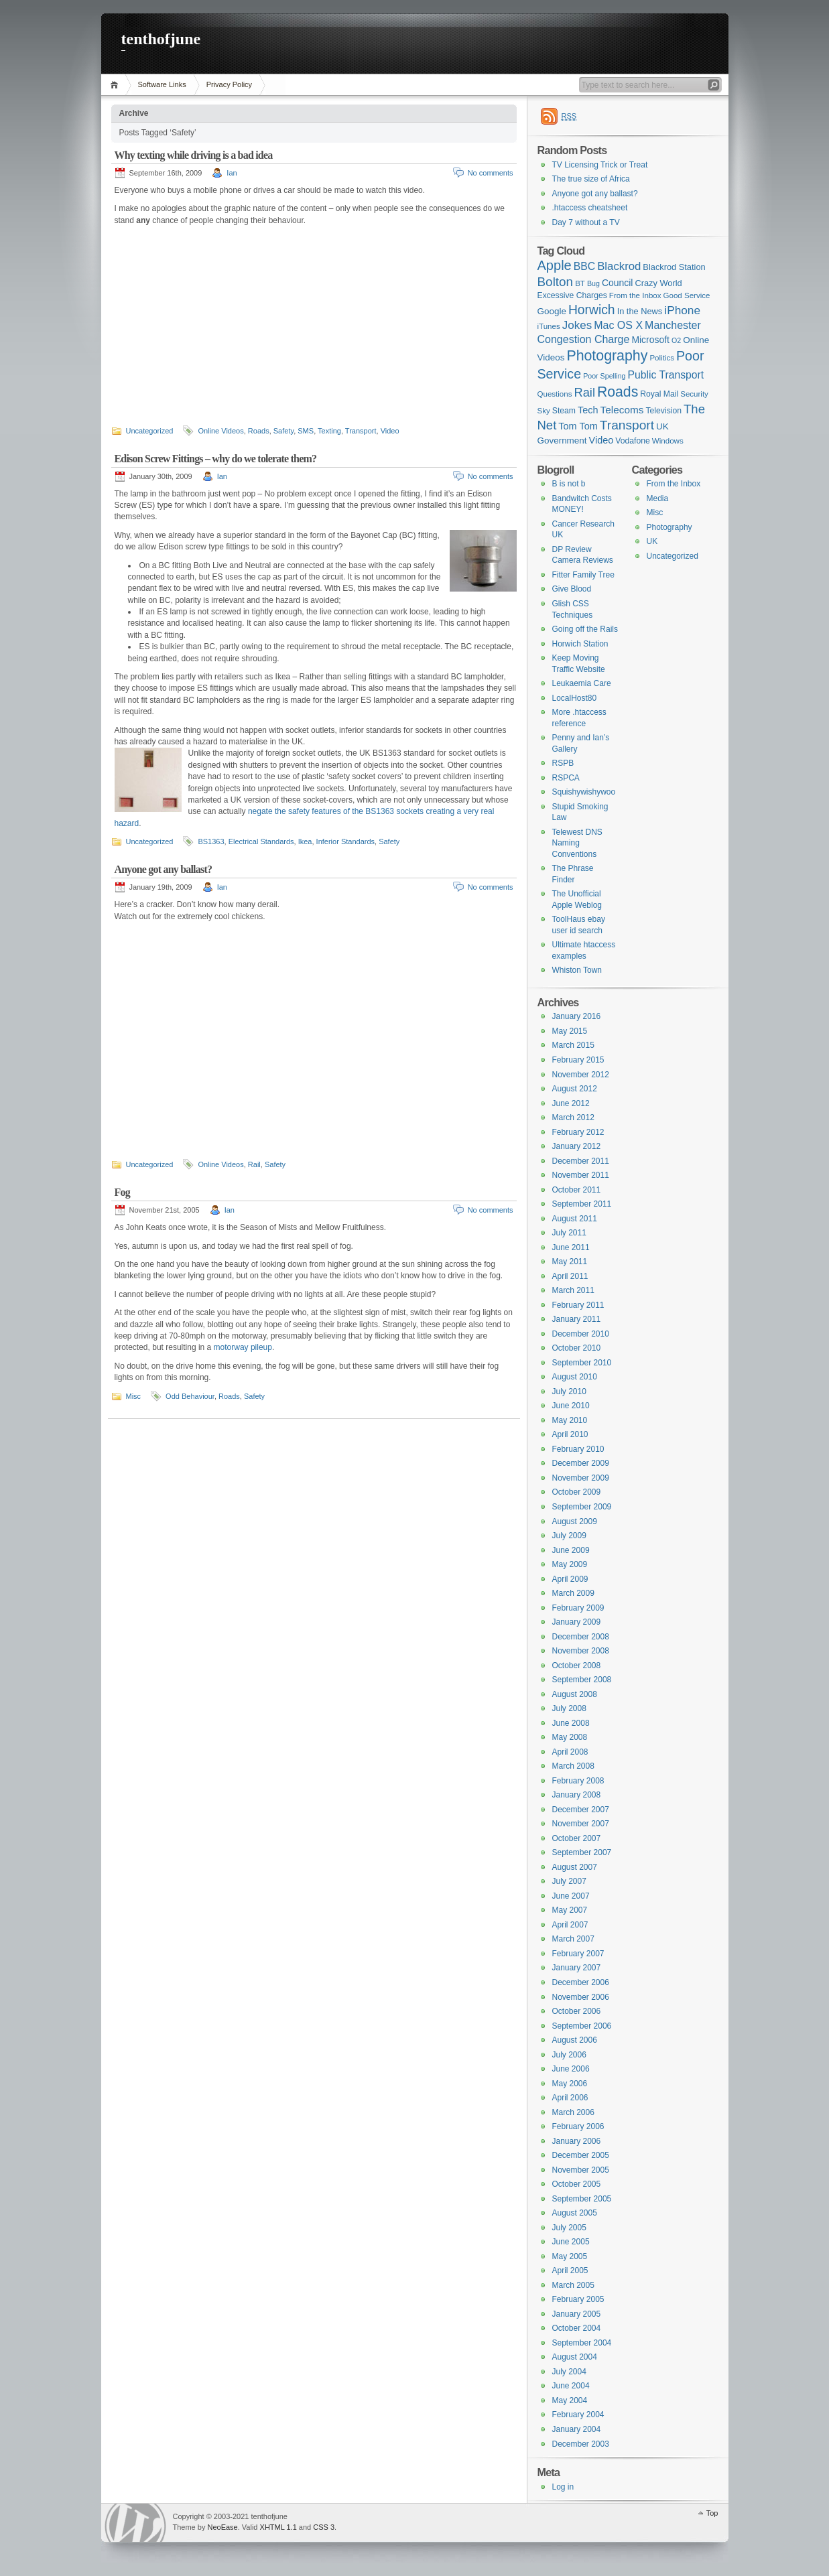  What do you see at coordinates (580, 1334) in the screenshot?
I see `December 2010` at bounding box center [580, 1334].